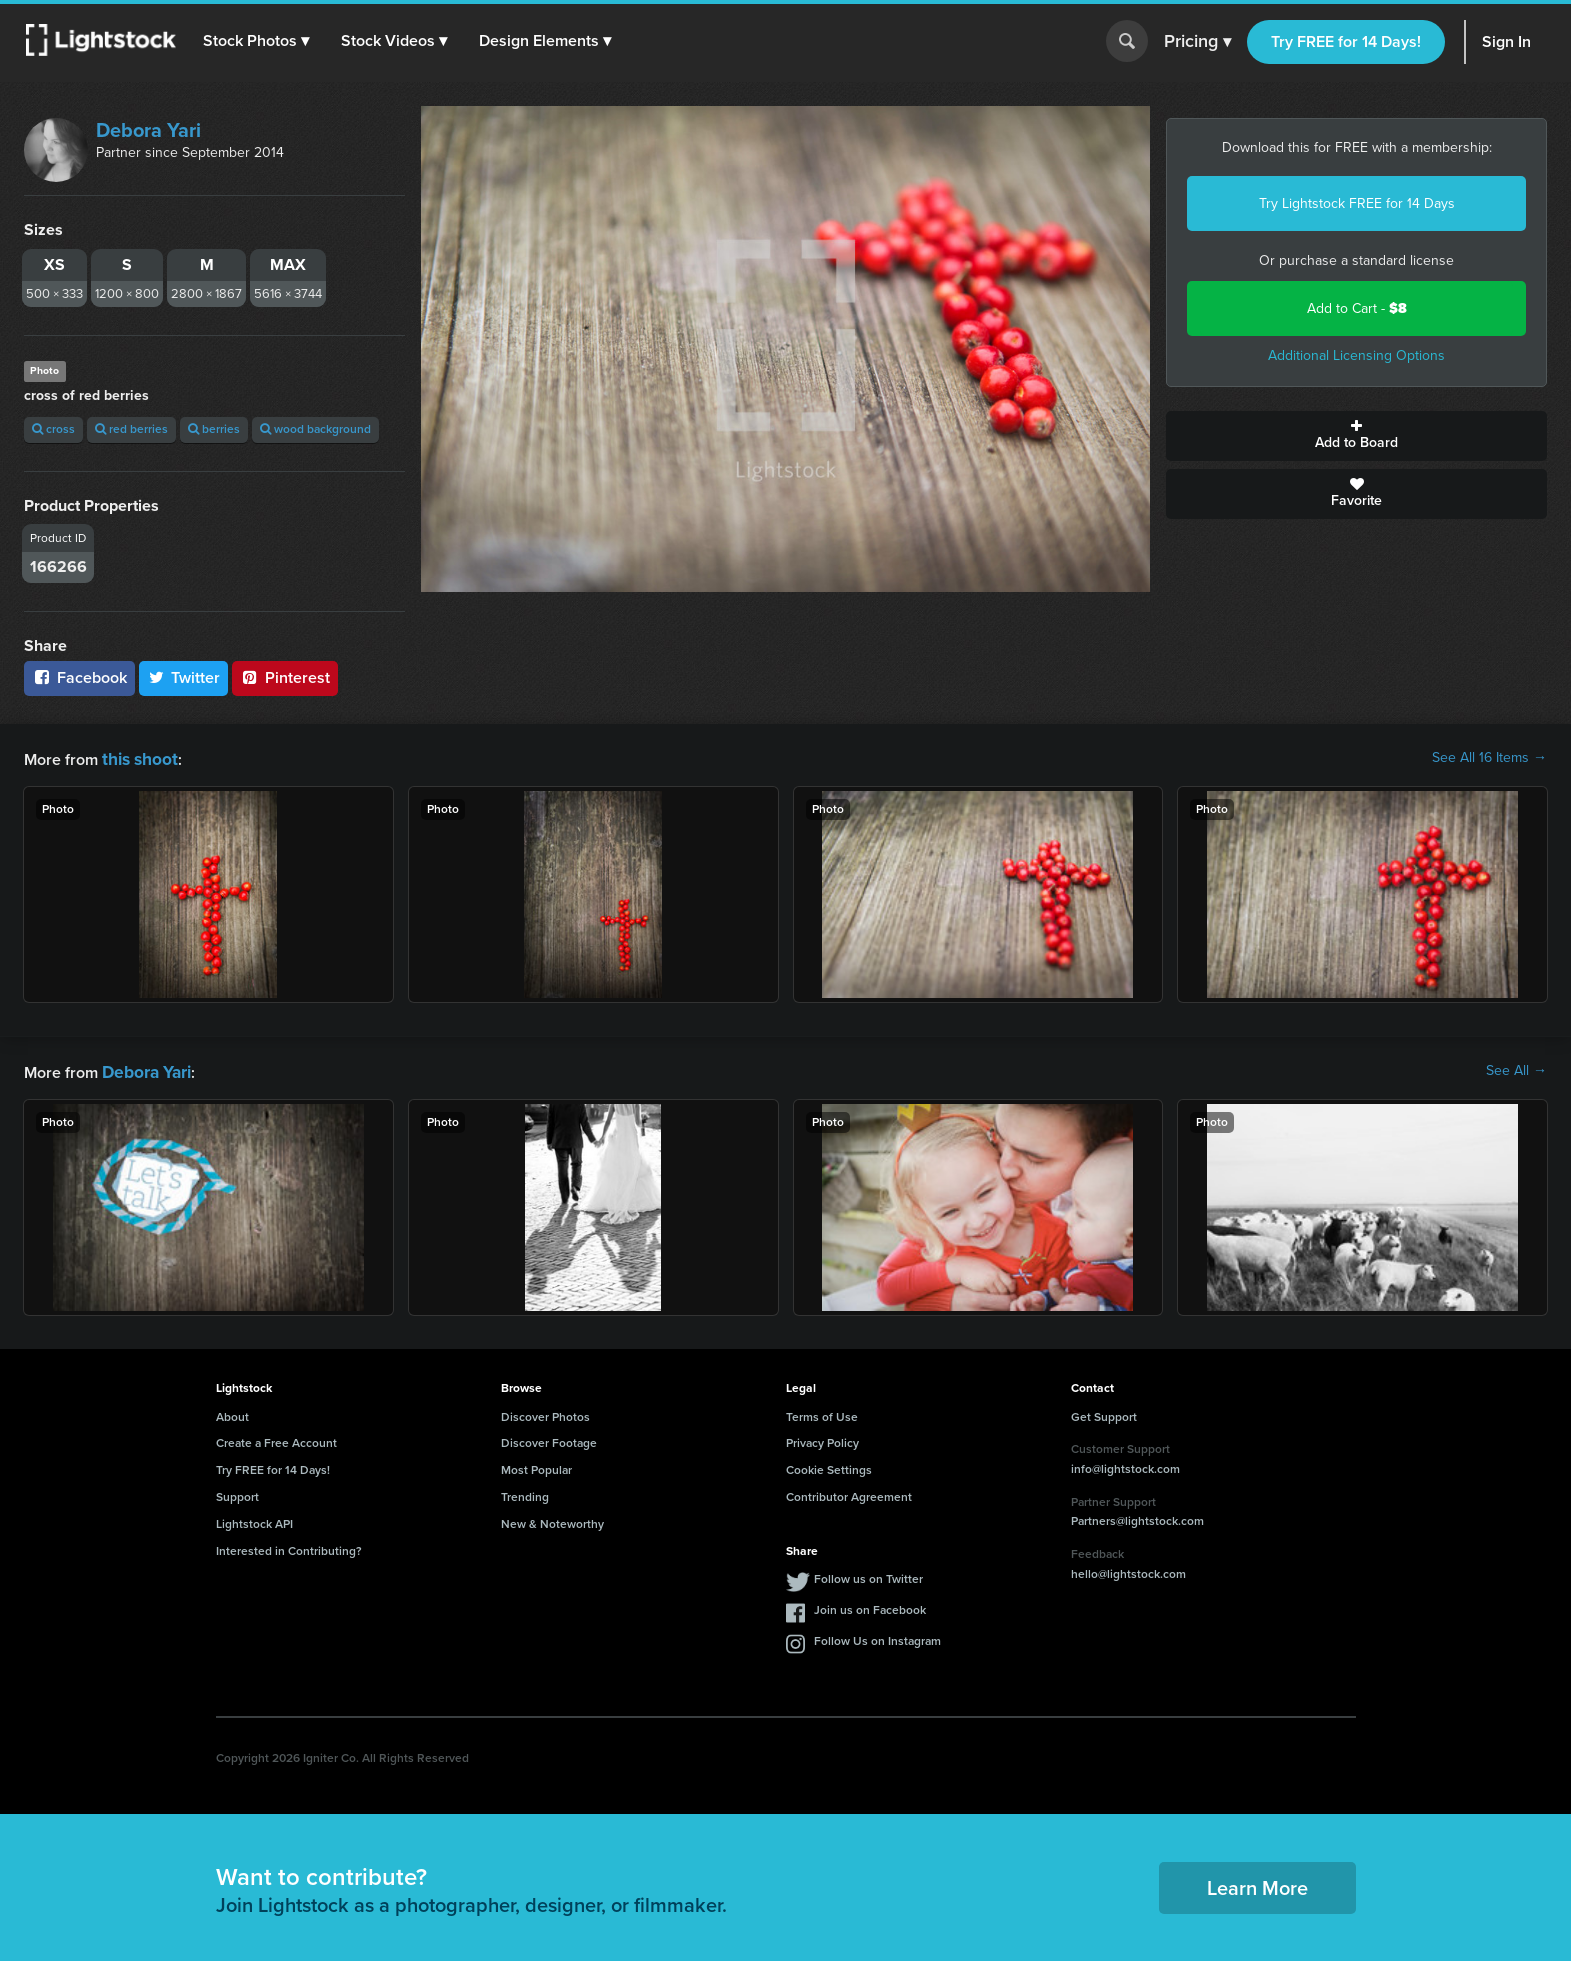 Image resolution: width=1571 pixels, height=1961 pixels. What do you see at coordinates (870, 1606) in the screenshot?
I see `Join us on Facebook` at bounding box center [870, 1606].